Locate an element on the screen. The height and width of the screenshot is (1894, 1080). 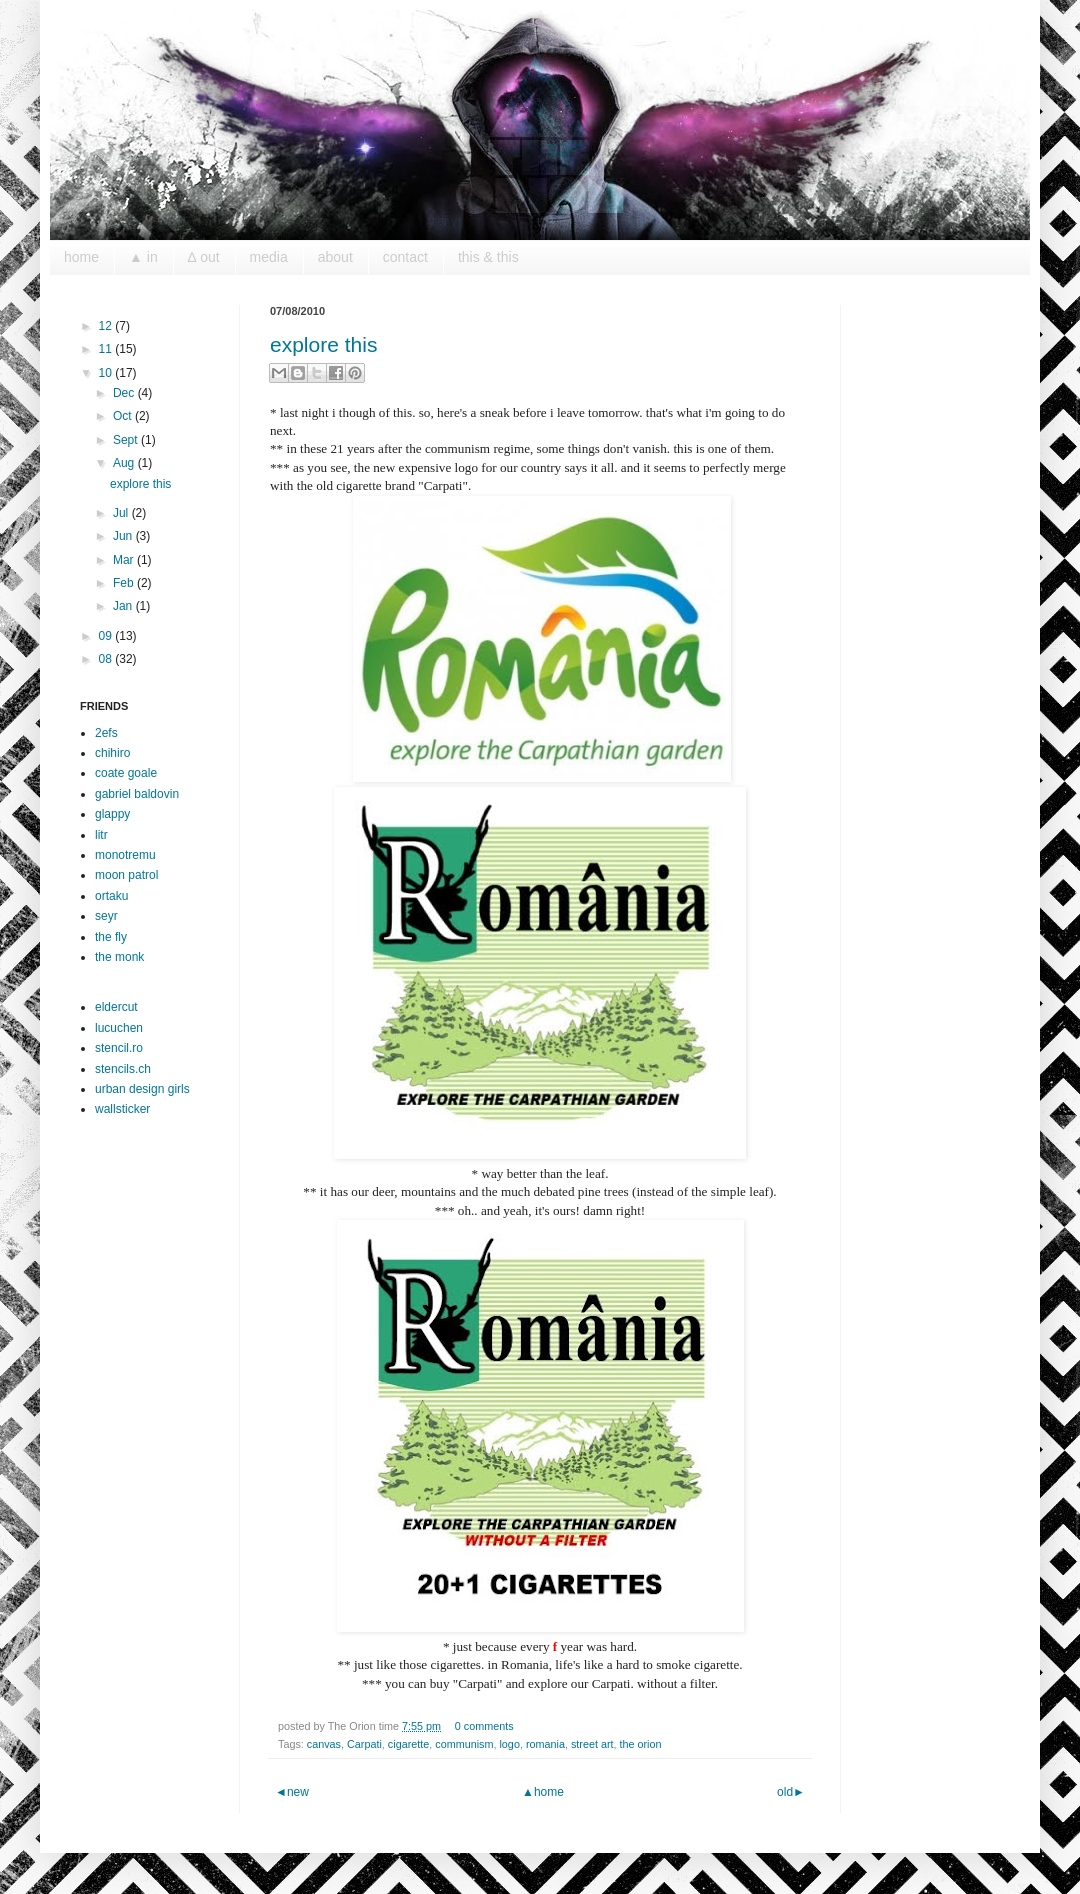
Feb is located at coordinates (125, 583).